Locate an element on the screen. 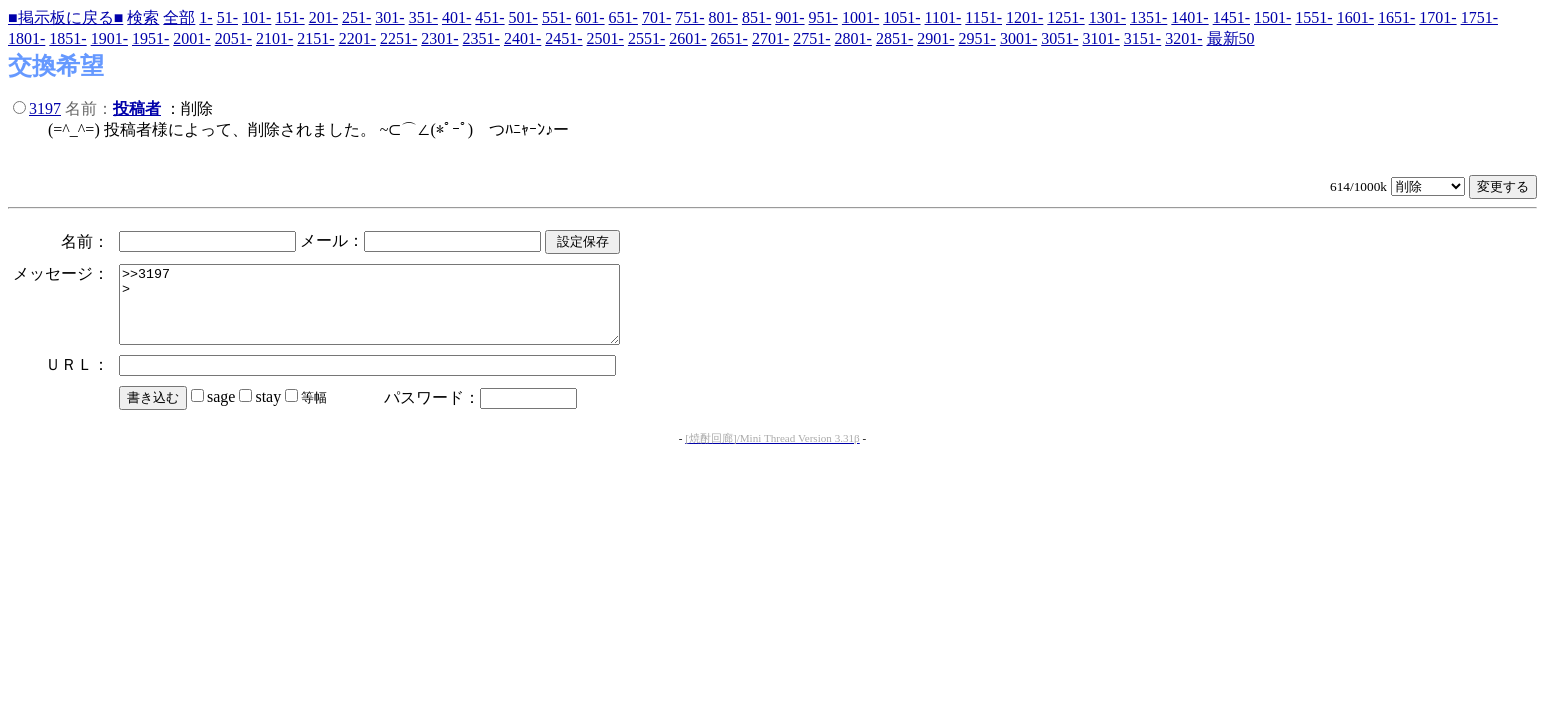 The image size is (1545, 720). 1951- is located at coordinates (150, 38).